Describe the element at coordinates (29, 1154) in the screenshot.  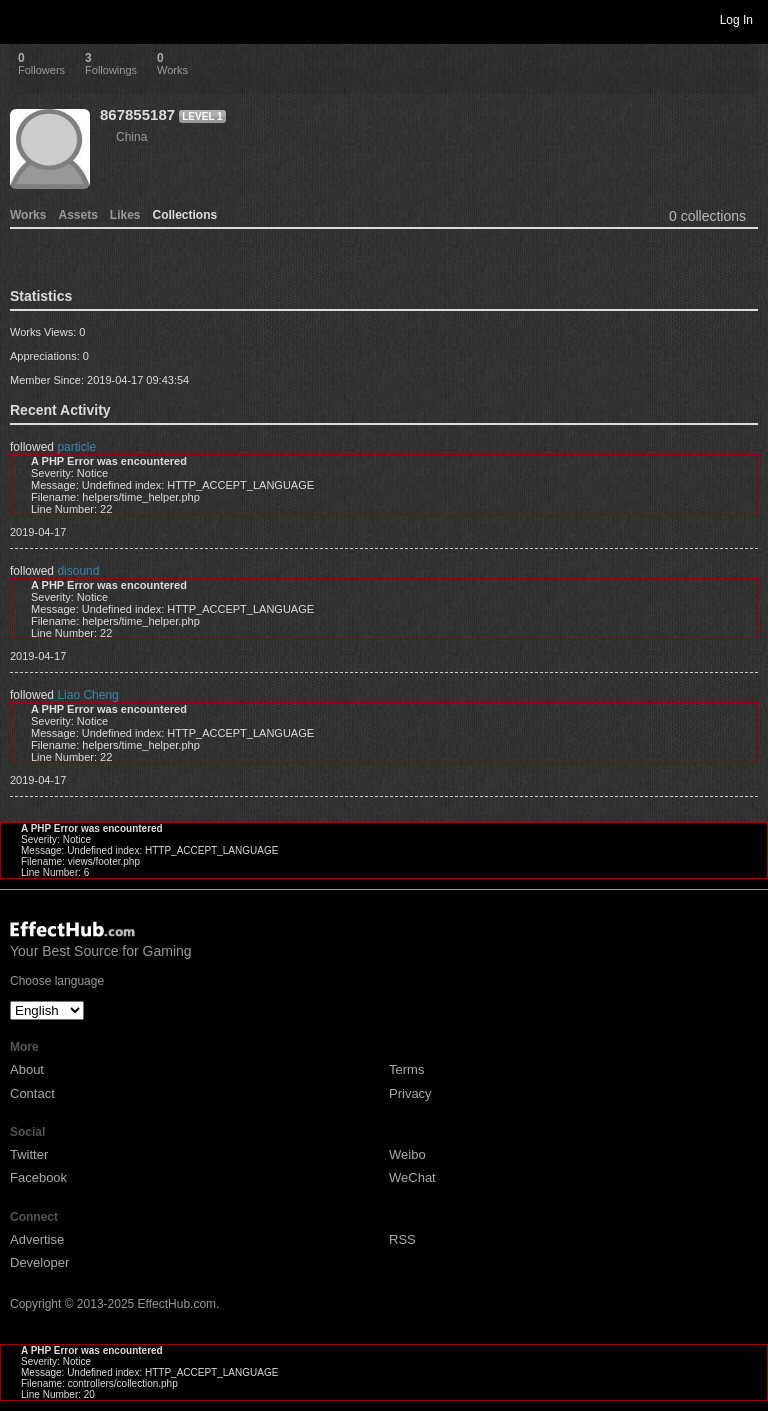
I see `Twitter` at that location.